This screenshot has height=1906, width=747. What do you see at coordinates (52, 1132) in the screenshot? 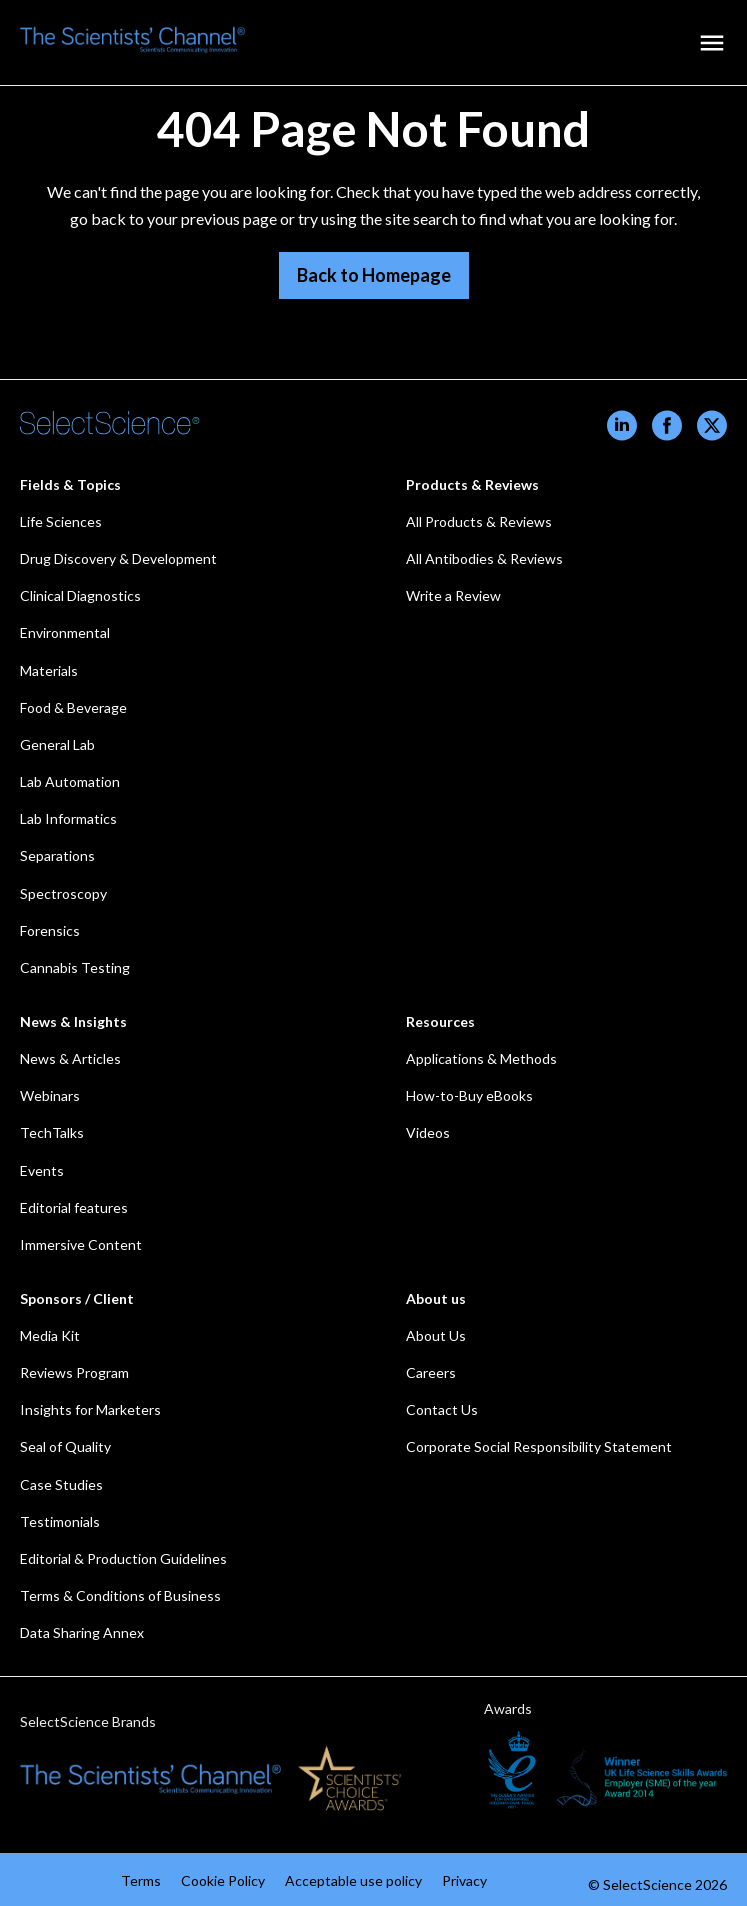
I see `TechTalks` at bounding box center [52, 1132].